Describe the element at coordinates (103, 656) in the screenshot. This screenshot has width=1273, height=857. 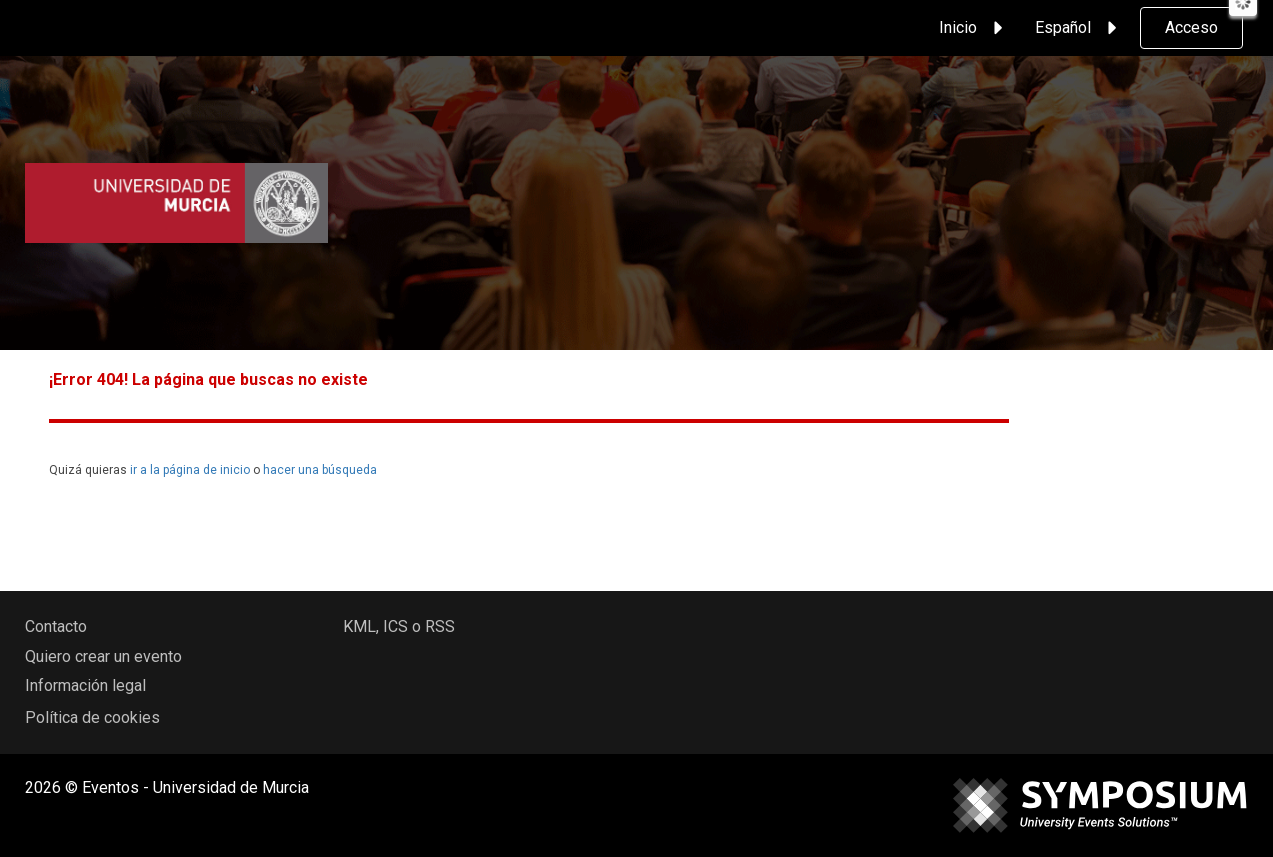
I see `Quiero crear un evento` at that location.